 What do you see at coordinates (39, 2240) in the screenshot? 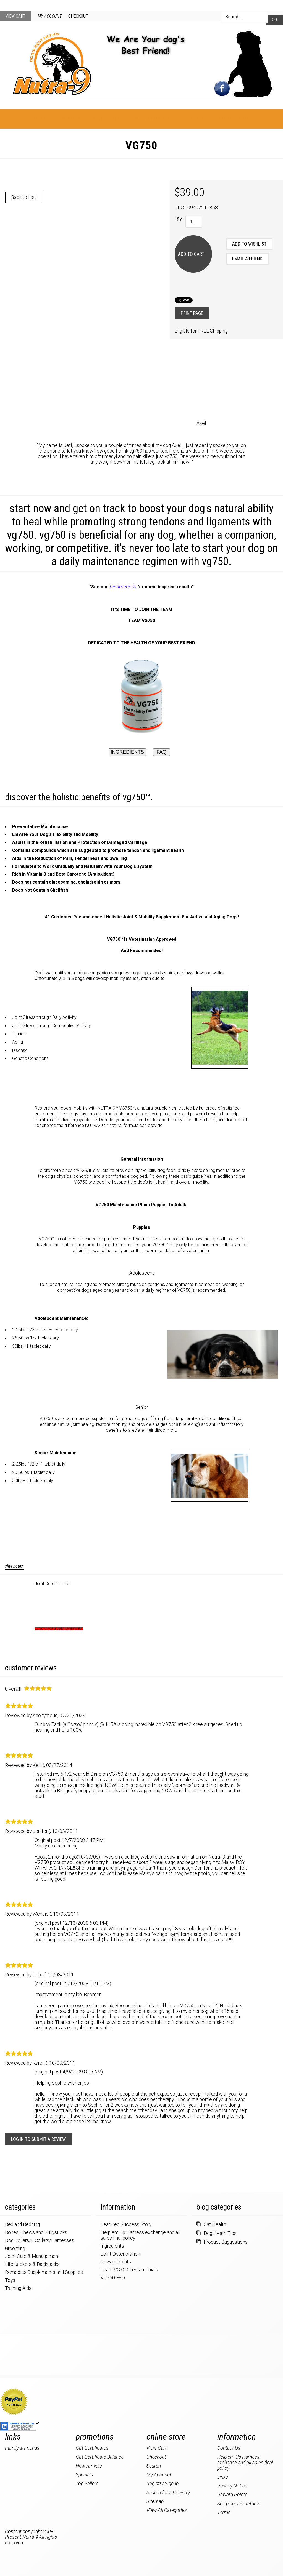
I see `Dog Collars/E Collars/Harnesses` at bounding box center [39, 2240].